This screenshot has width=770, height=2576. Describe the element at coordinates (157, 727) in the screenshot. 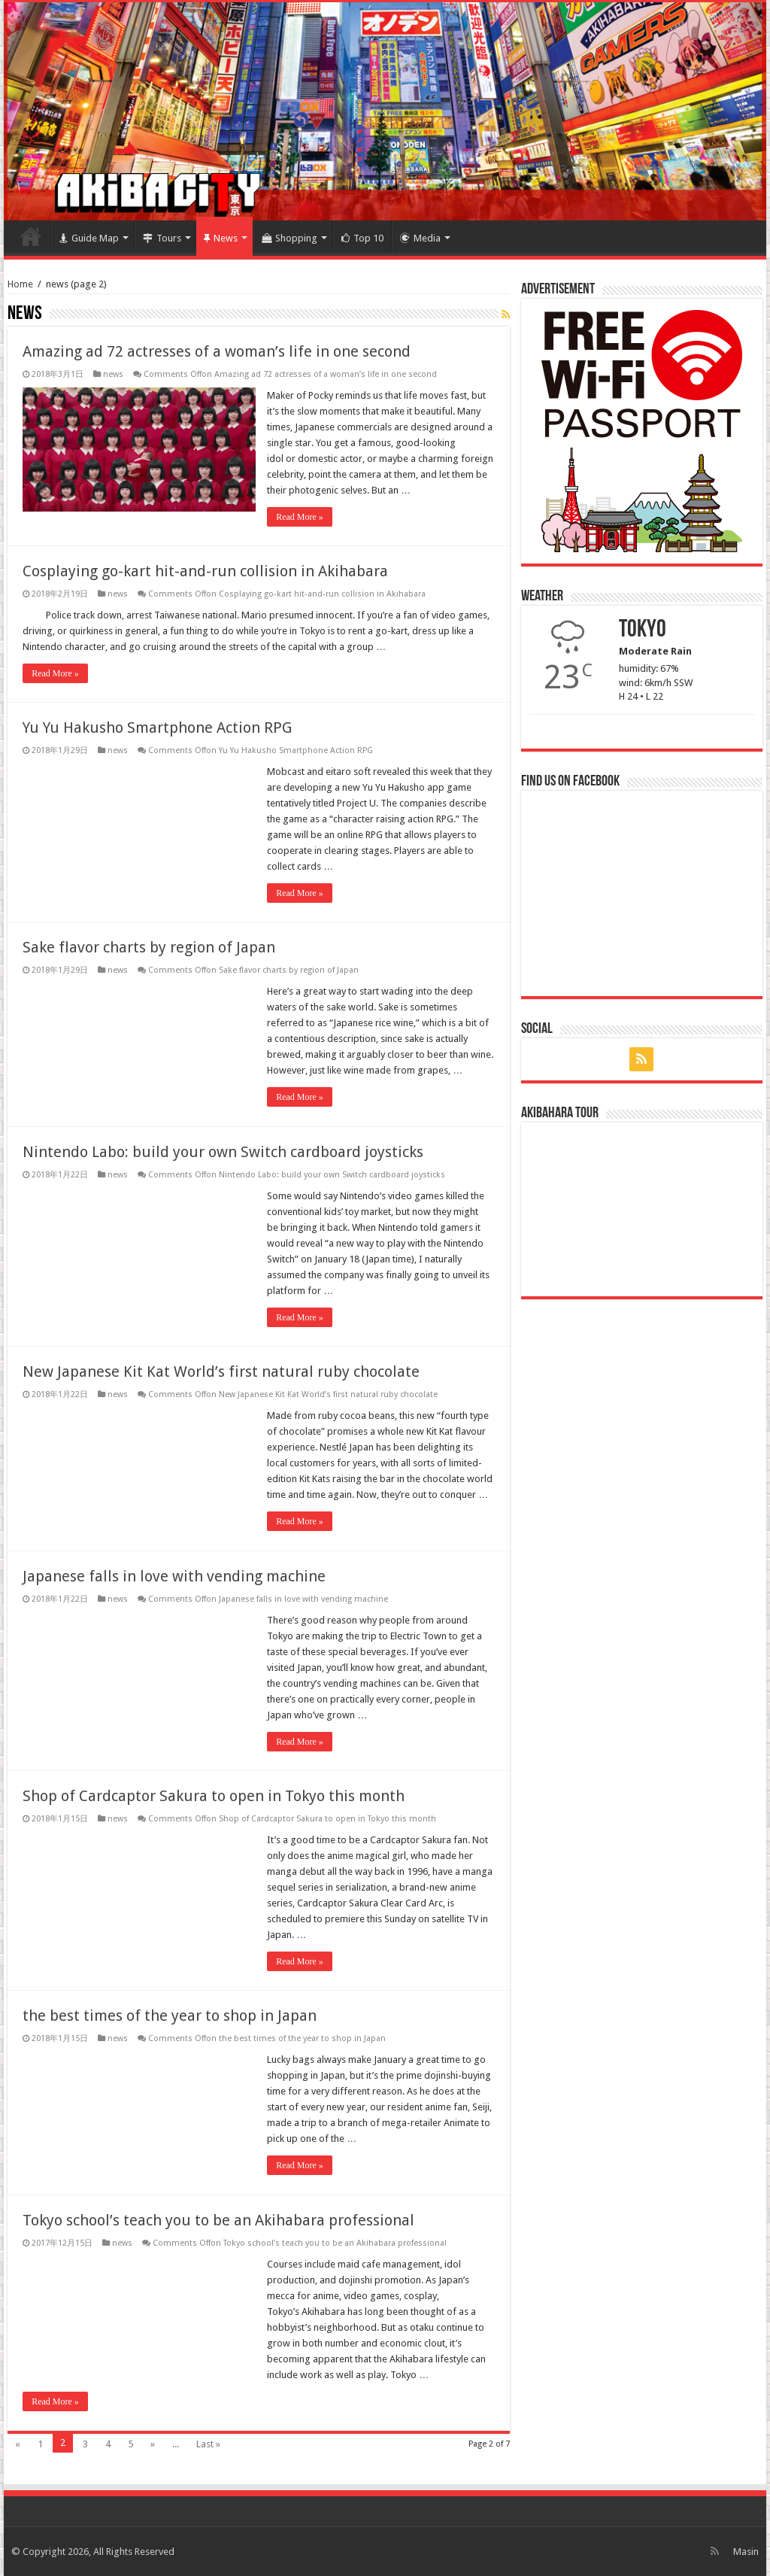

I see `Yu Yu Hakusho Smartphone Action RPG` at that location.